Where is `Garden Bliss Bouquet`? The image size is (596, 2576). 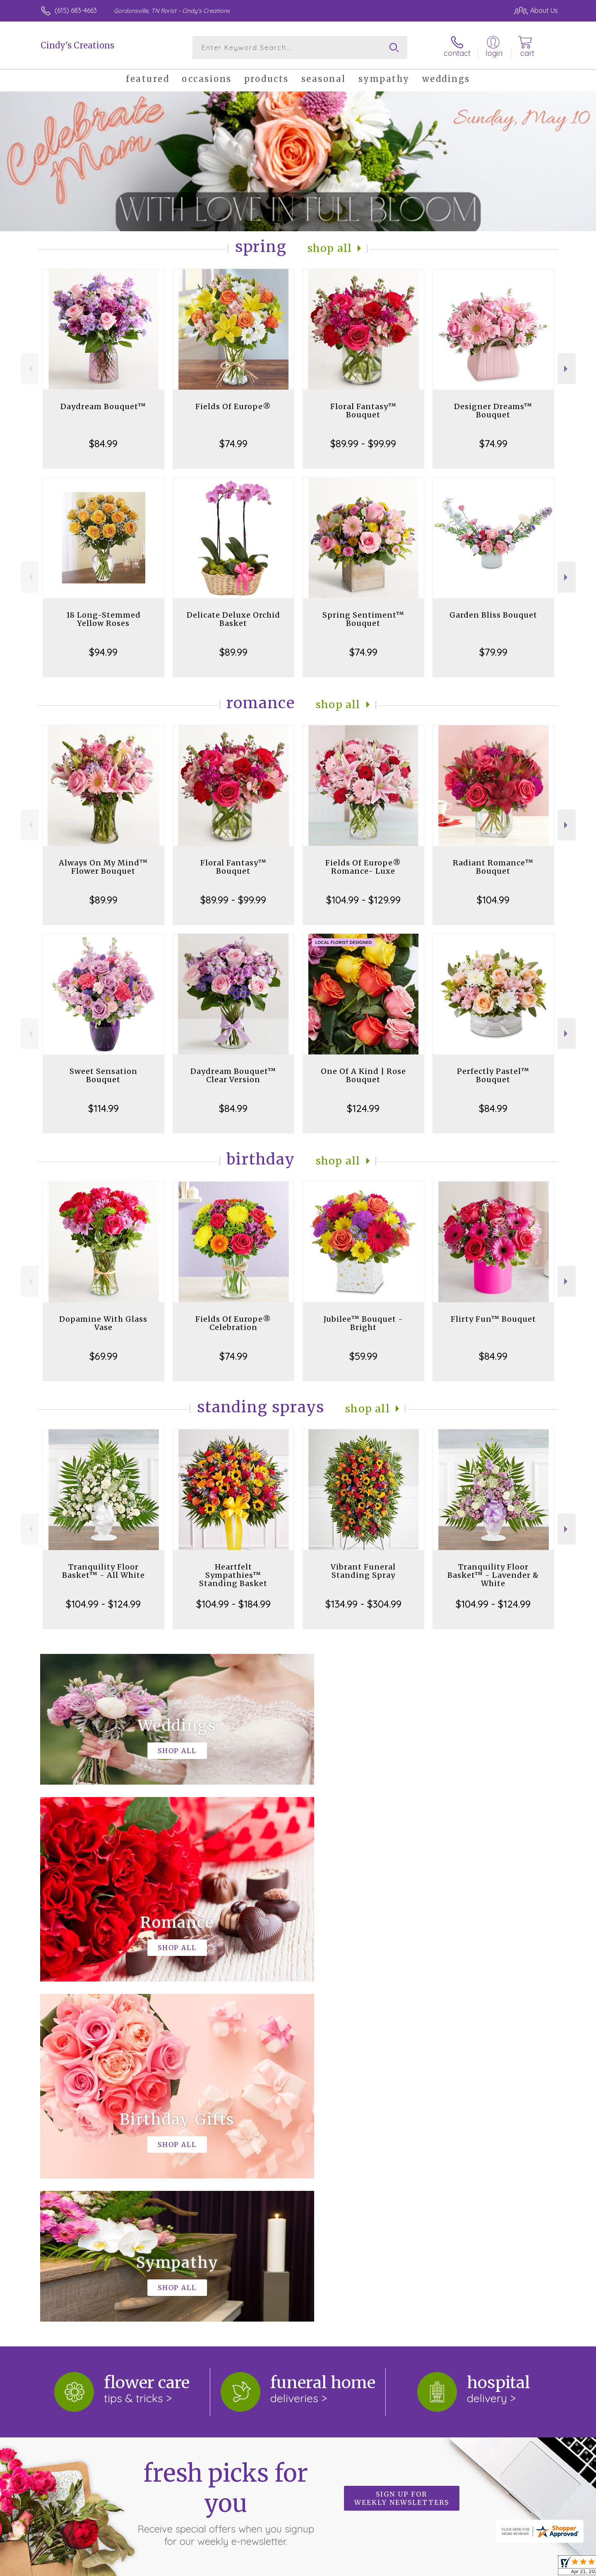 Garden Bliss Bouquet is located at coordinates (493, 615).